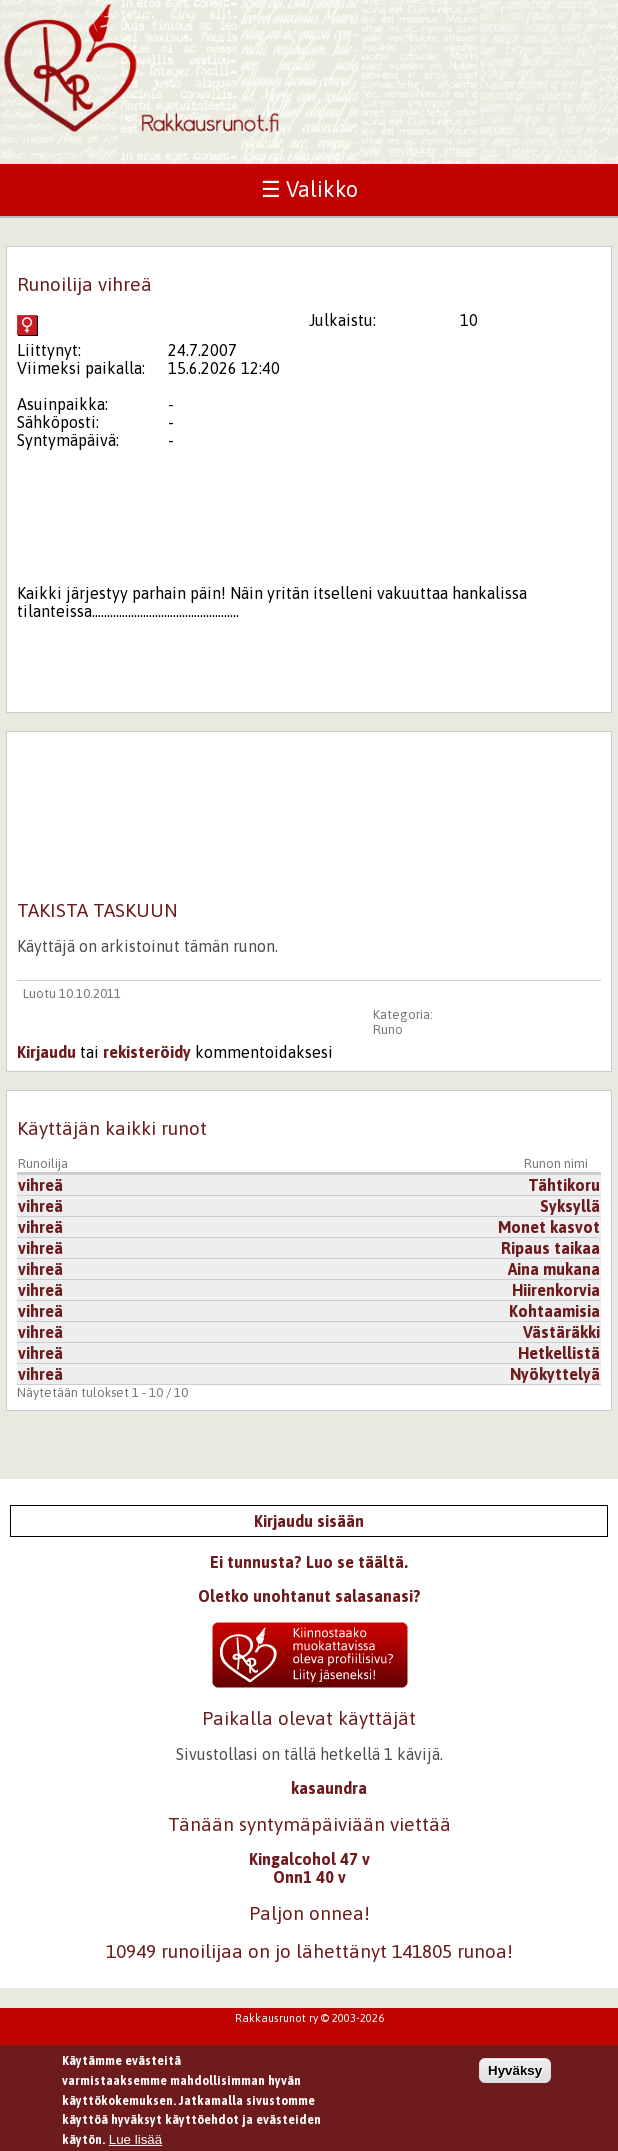 The width and height of the screenshot is (618, 2151). Describe the element at coordinates (309, 1521) in the screenshot. I see `Kirjaudu sisään` at that location.